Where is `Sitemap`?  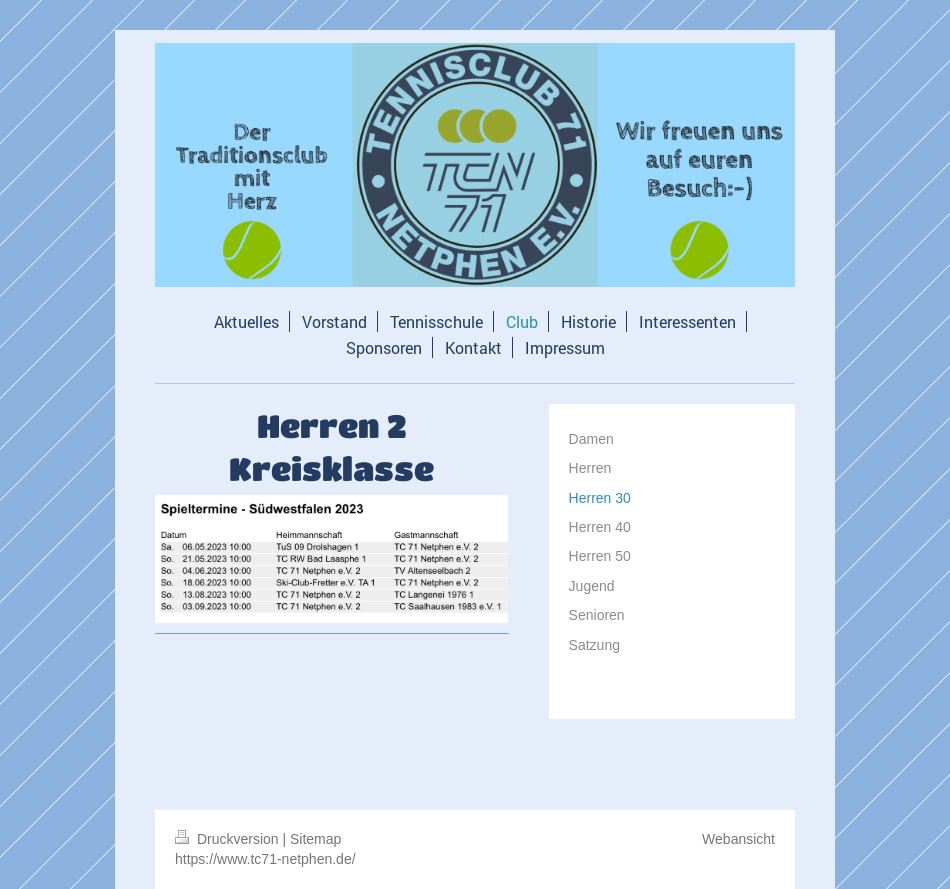 Sitemap is located at coordinates (315, 839).